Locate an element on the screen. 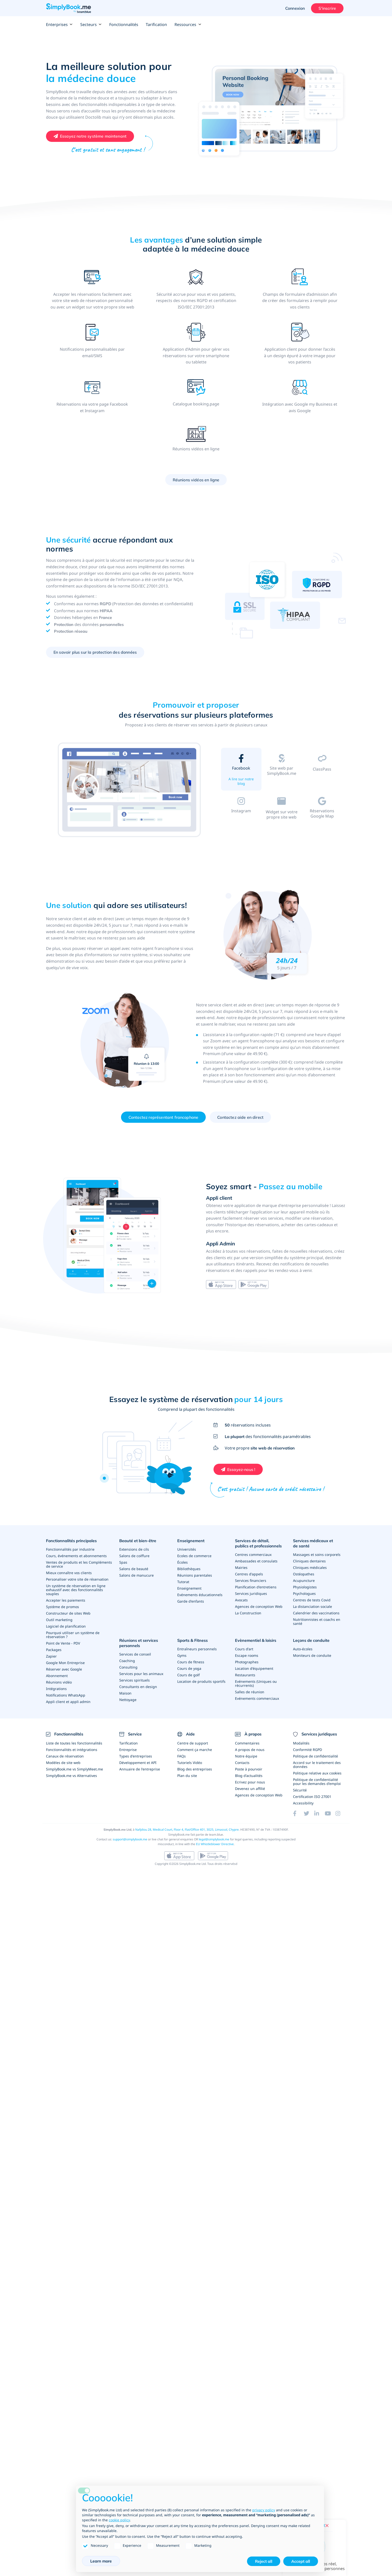 This screenshot has height=2576, width=392. Cours de fitness is located at coordinates (190, 1662).